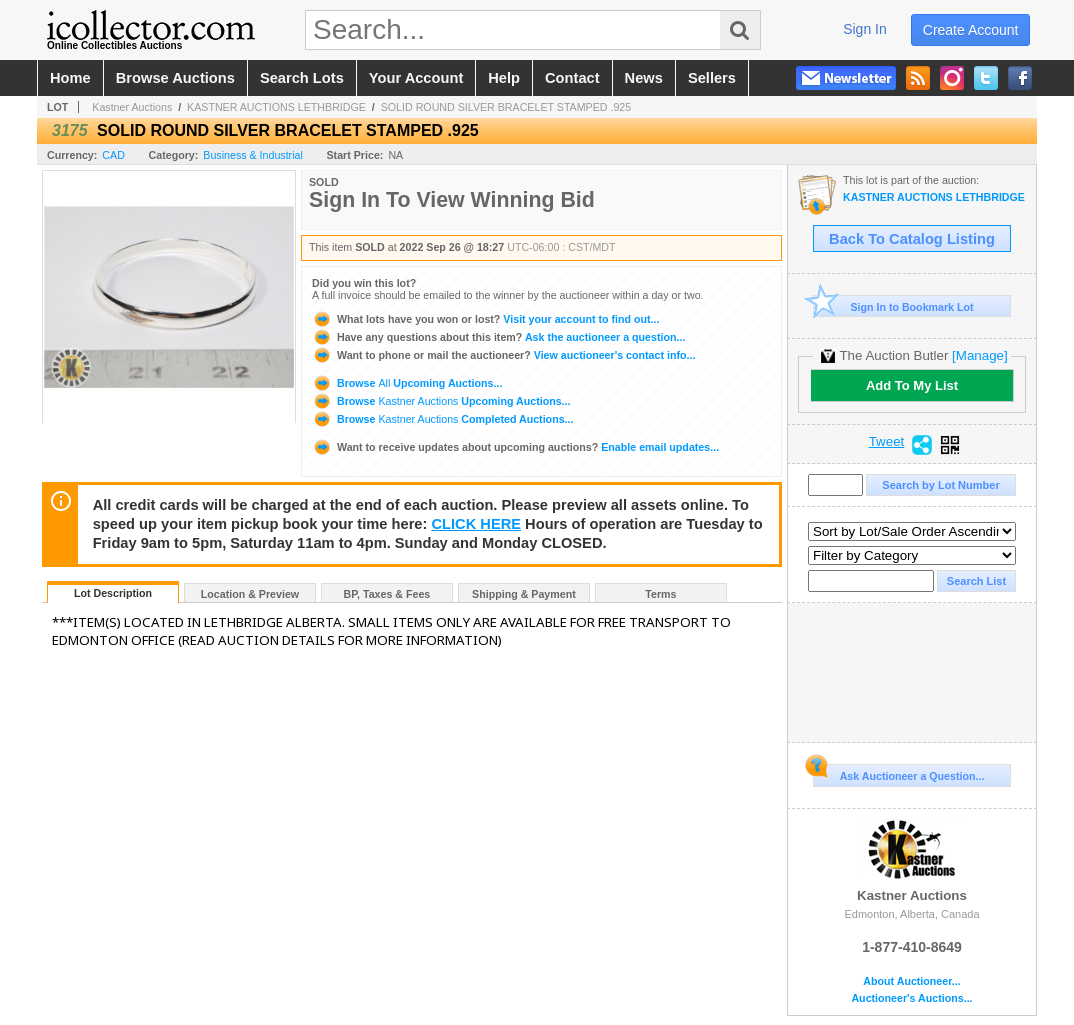 Image resolution: width=1074 pixels, height=1025 pixels. I want to click on CLICK HERE, so click(476, 524).